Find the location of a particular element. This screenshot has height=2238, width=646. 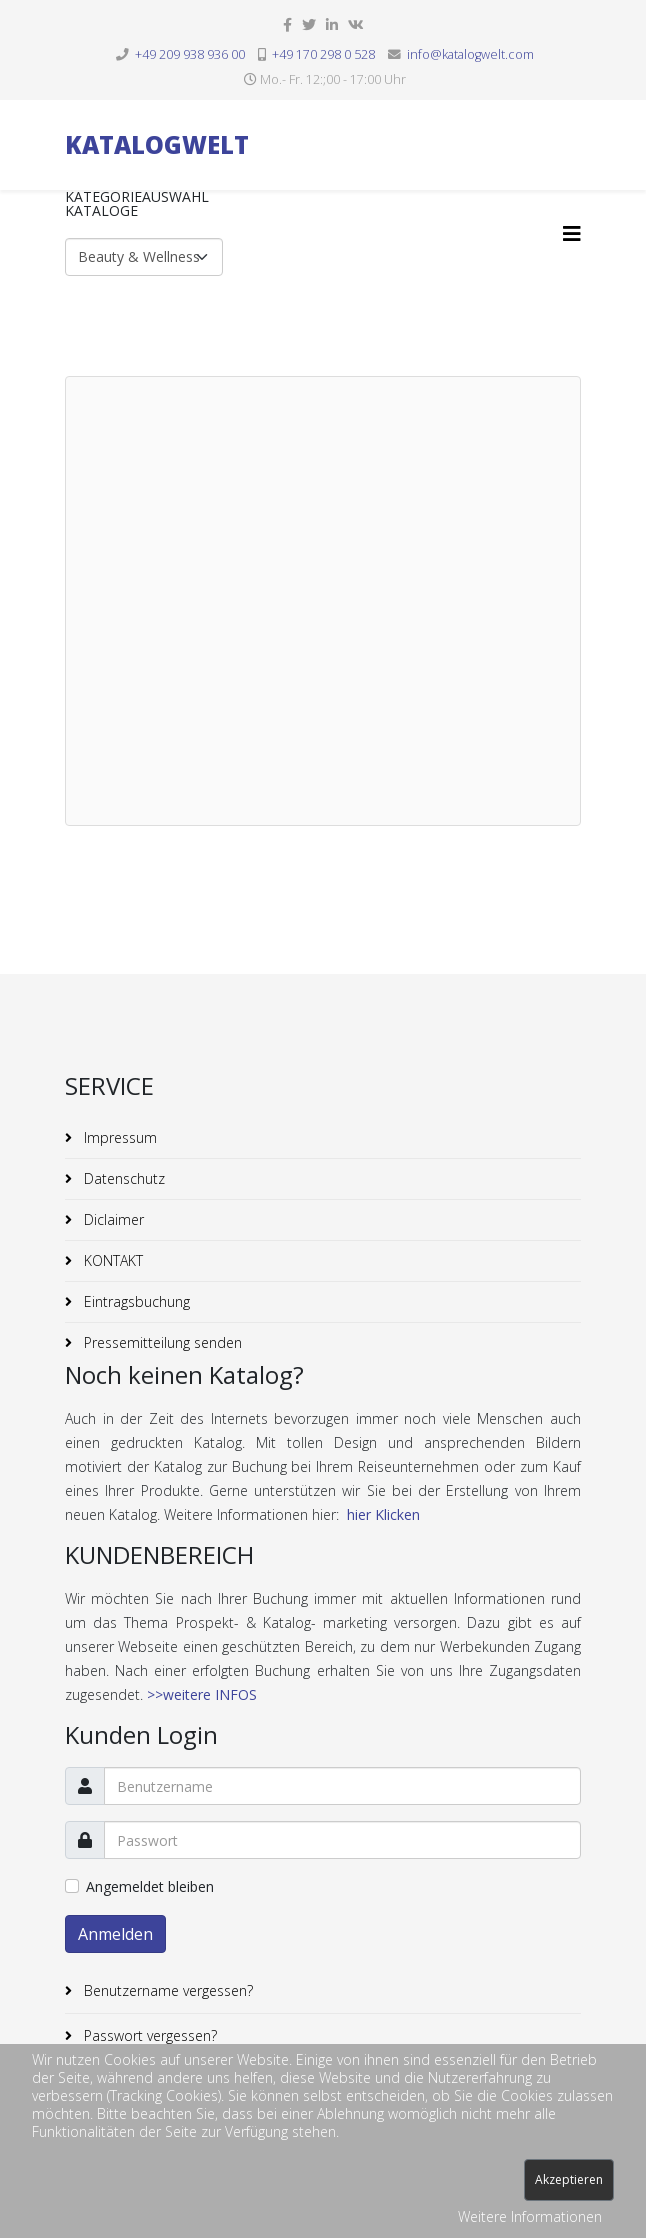

[twitter] is located at coordinates (309, 24).